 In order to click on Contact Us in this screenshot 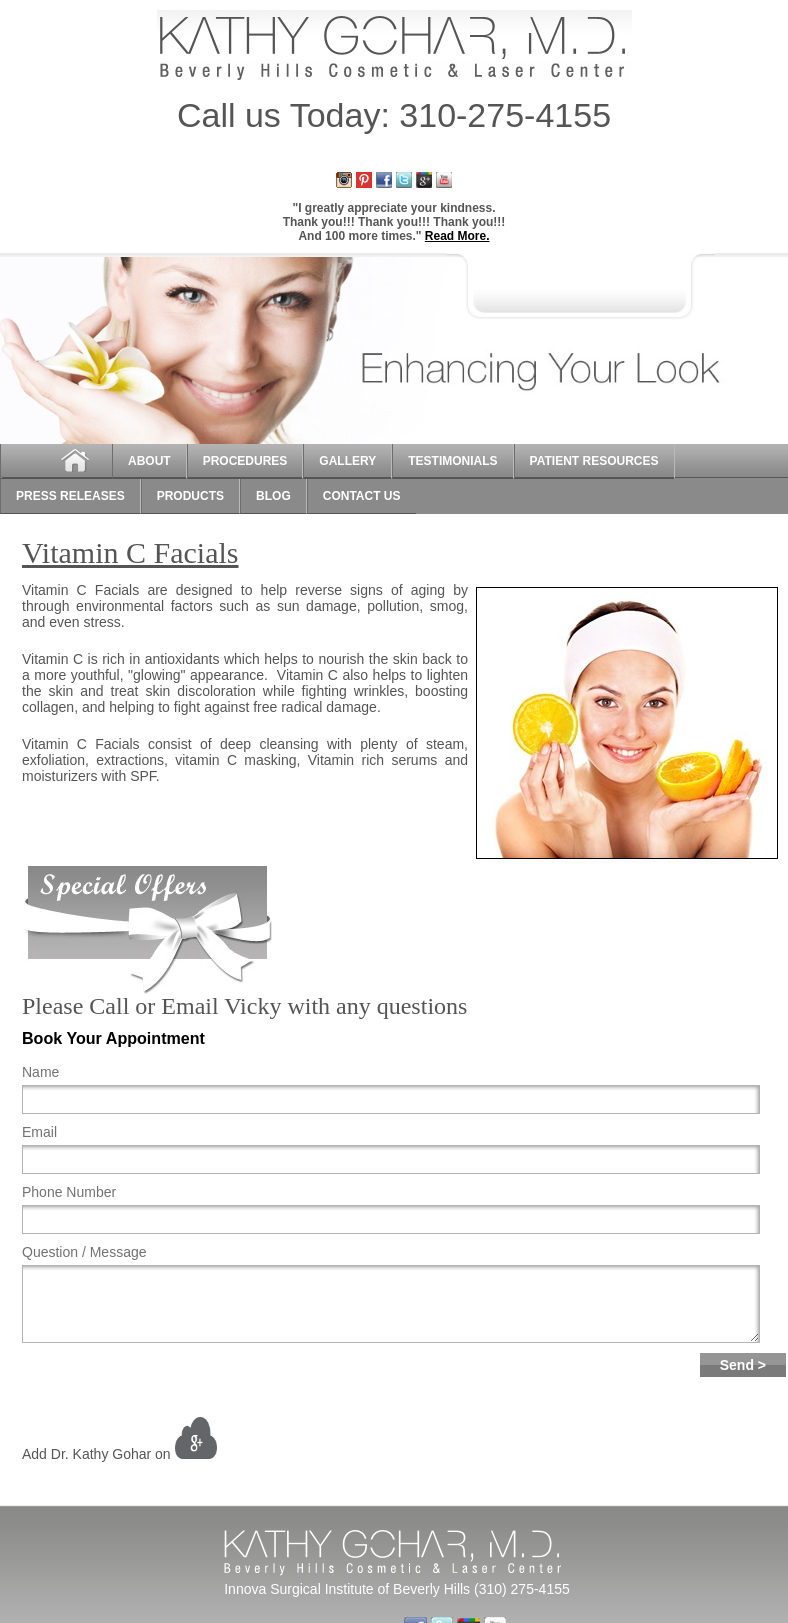, I will do `click(362, 496)`.